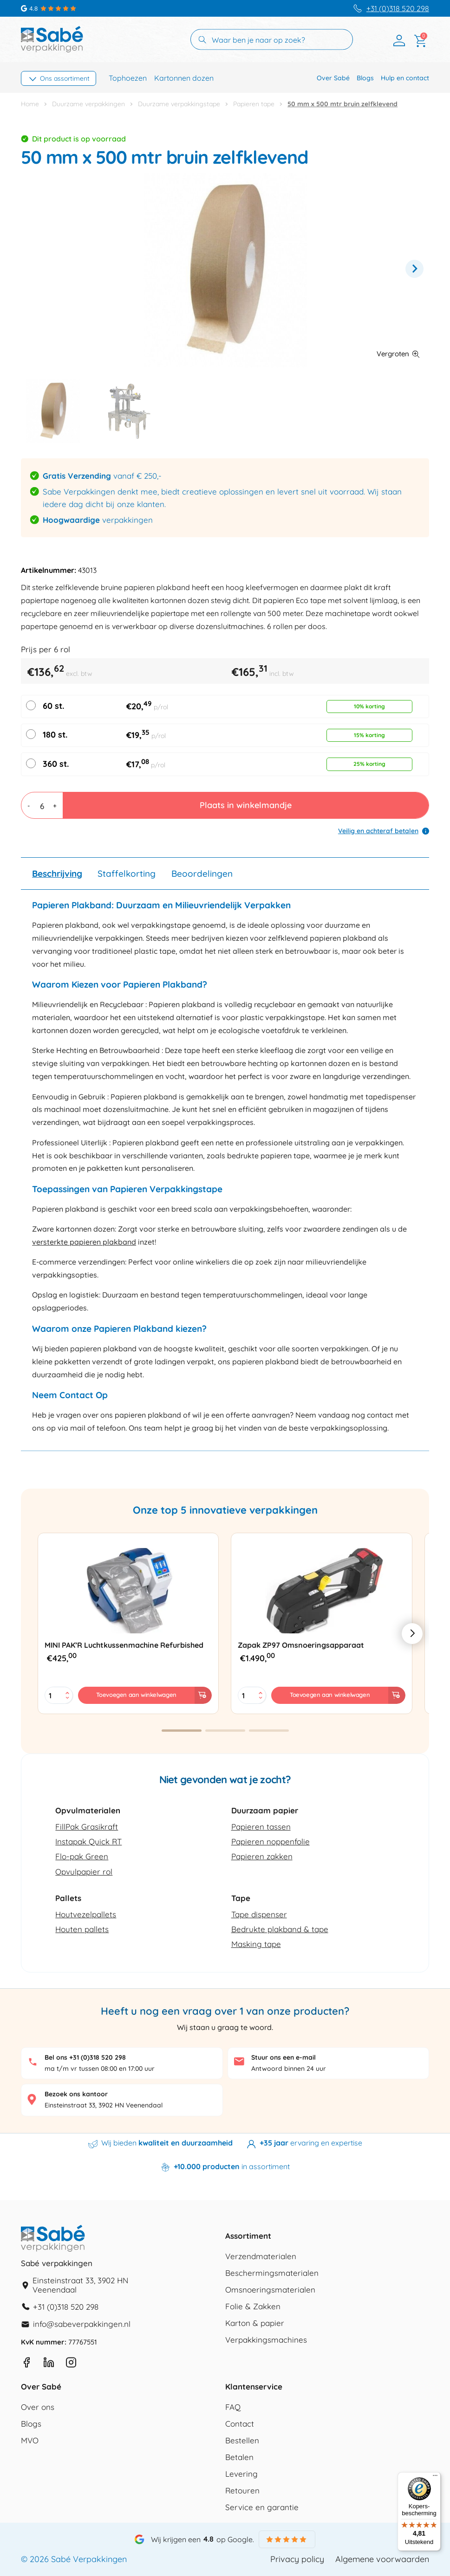 The image size is (450, 2576). Describe the element at coordinates (127, 873) in the screenshot. I see `Staffelkorting` at that location.